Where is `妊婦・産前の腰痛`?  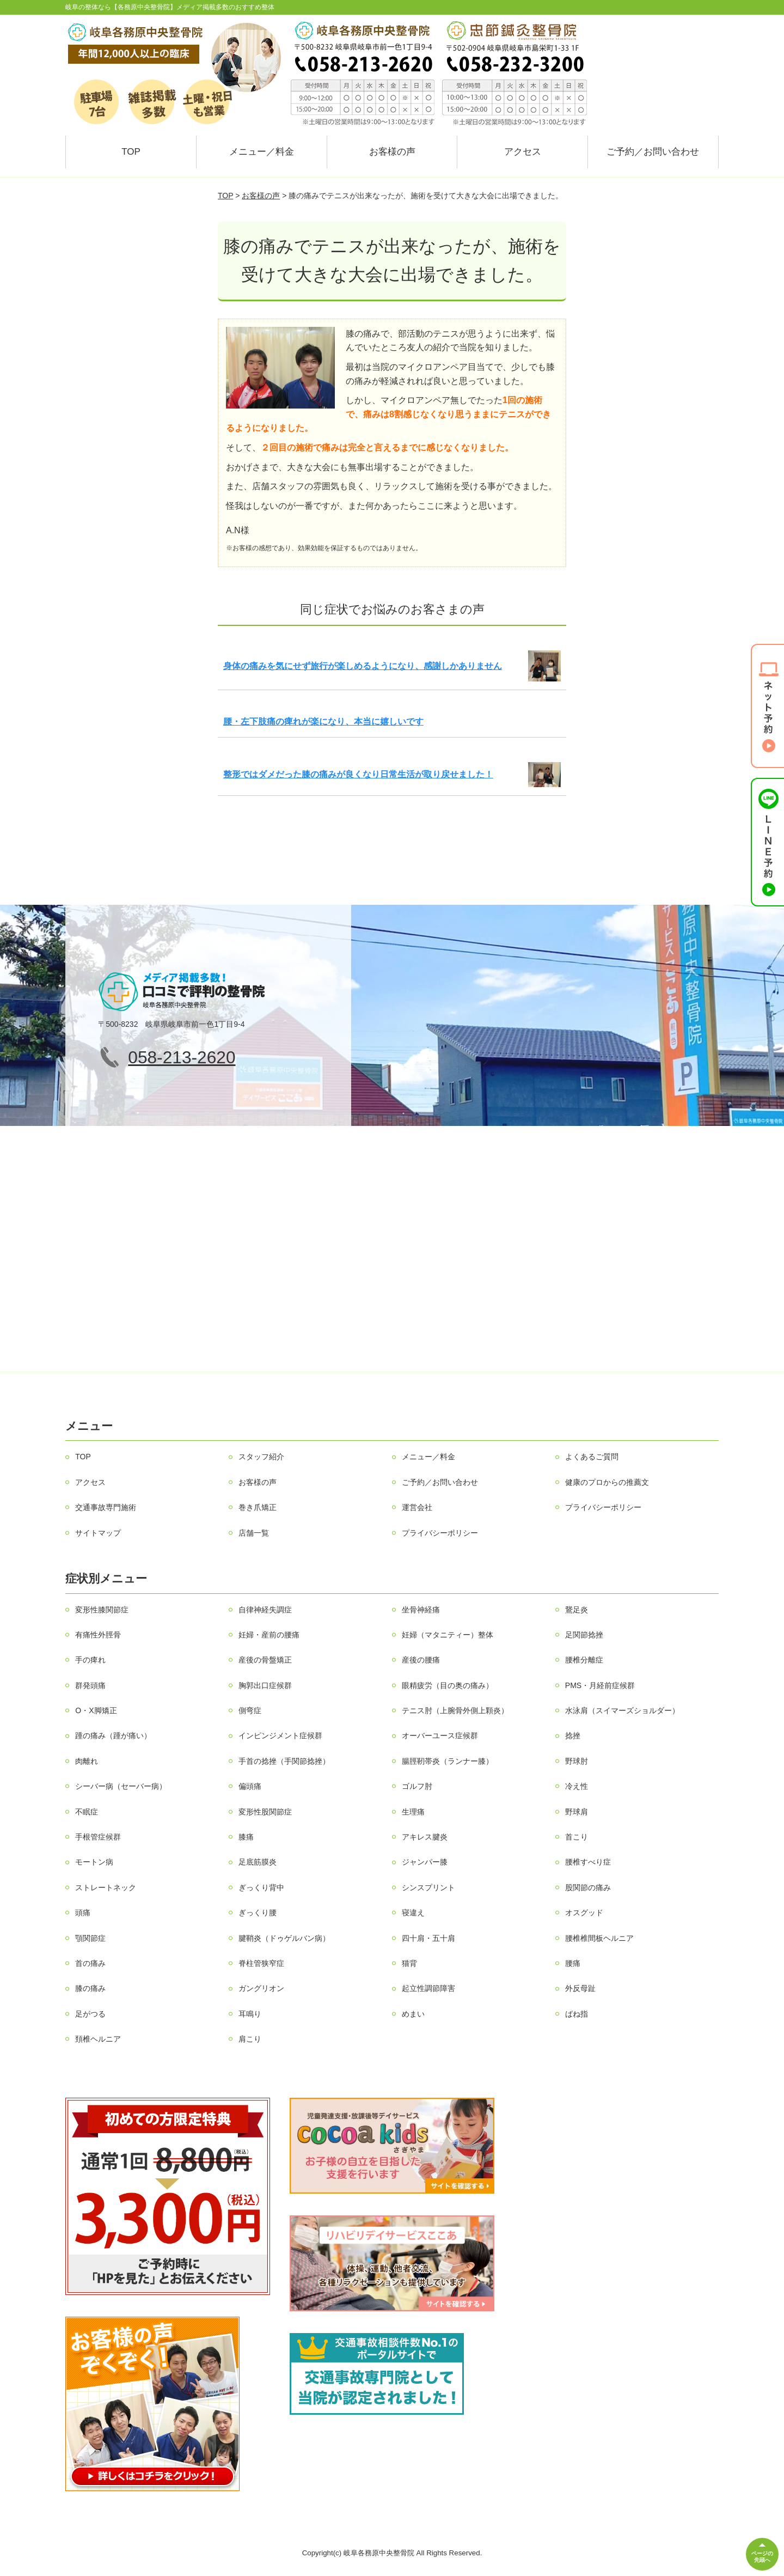 妊婦・産前の腰痛 is located at coordinates (268, 1634).